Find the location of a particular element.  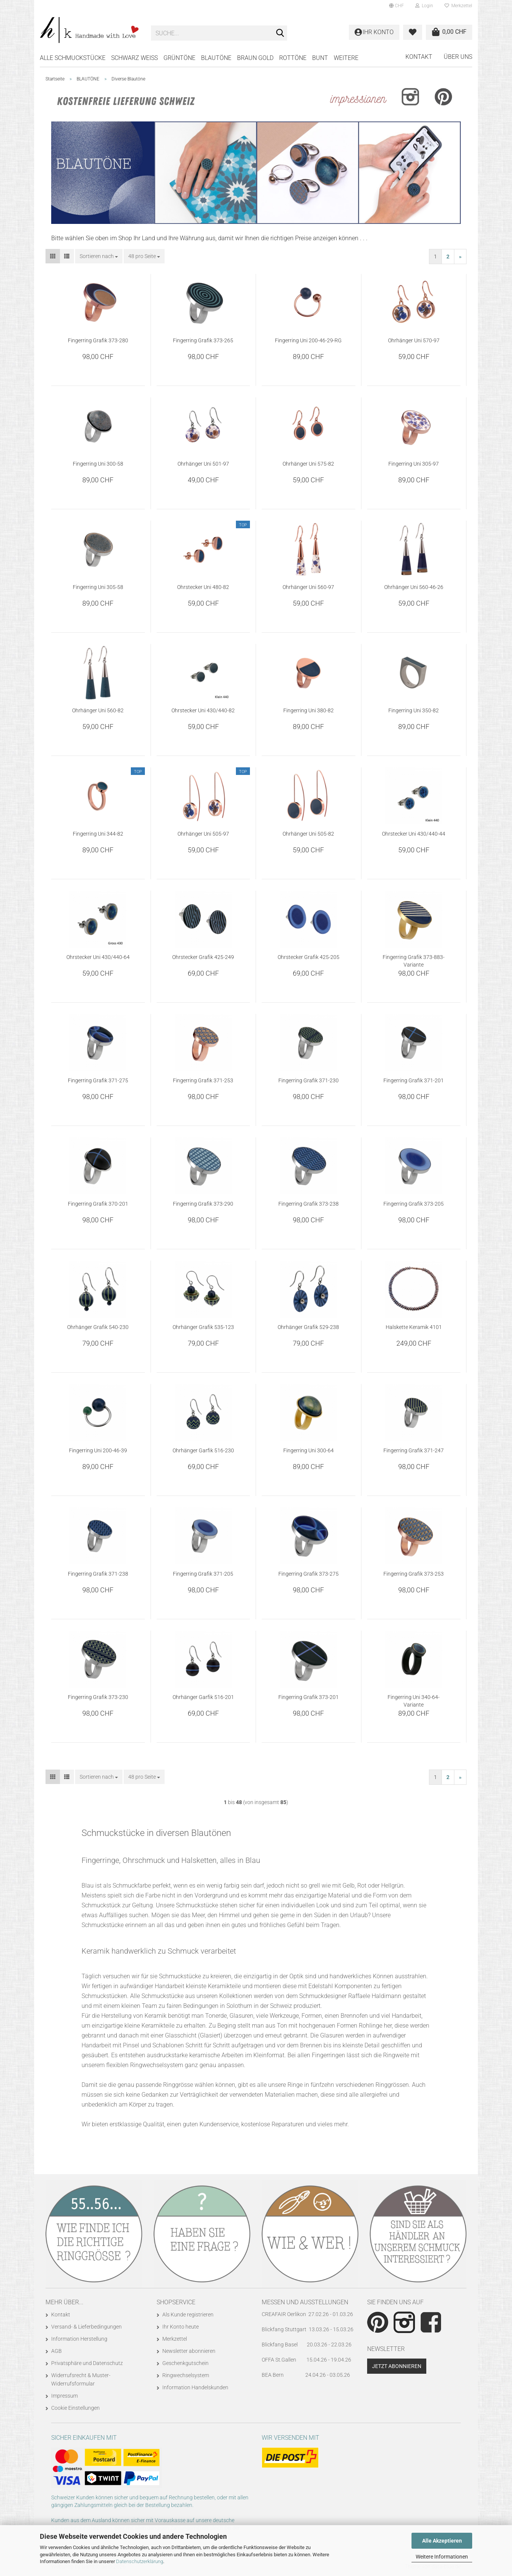

Fingerring Uni 300-58 is located at coordinates (98, 464).